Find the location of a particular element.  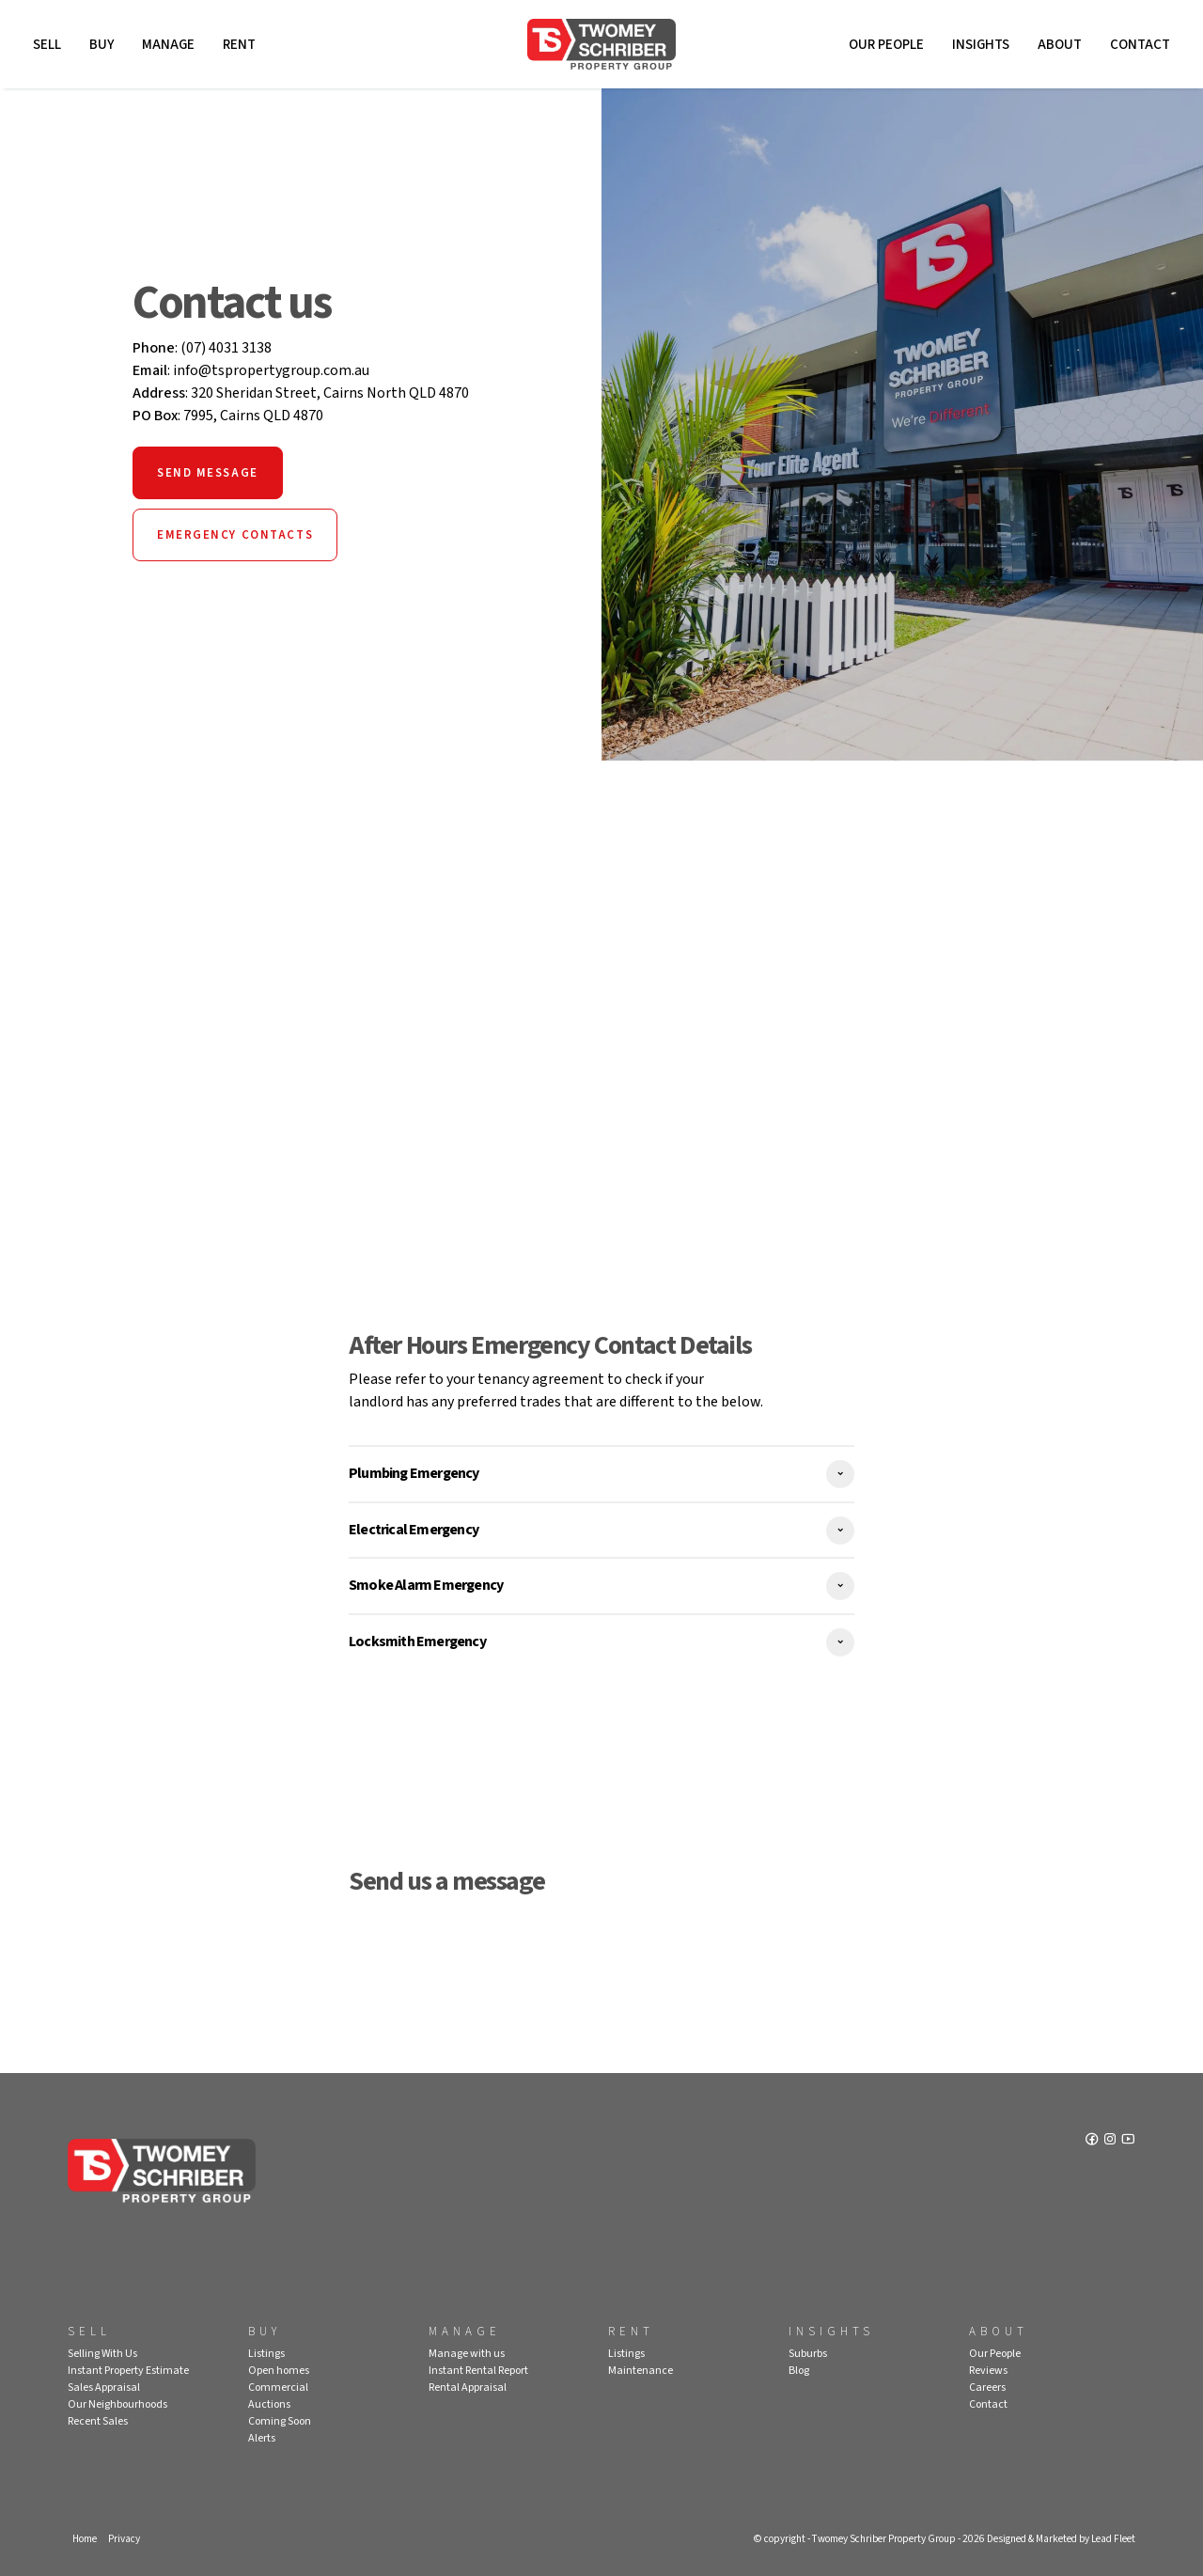

Smoke Alarm Emergency is located at coordinates (426, 1585).